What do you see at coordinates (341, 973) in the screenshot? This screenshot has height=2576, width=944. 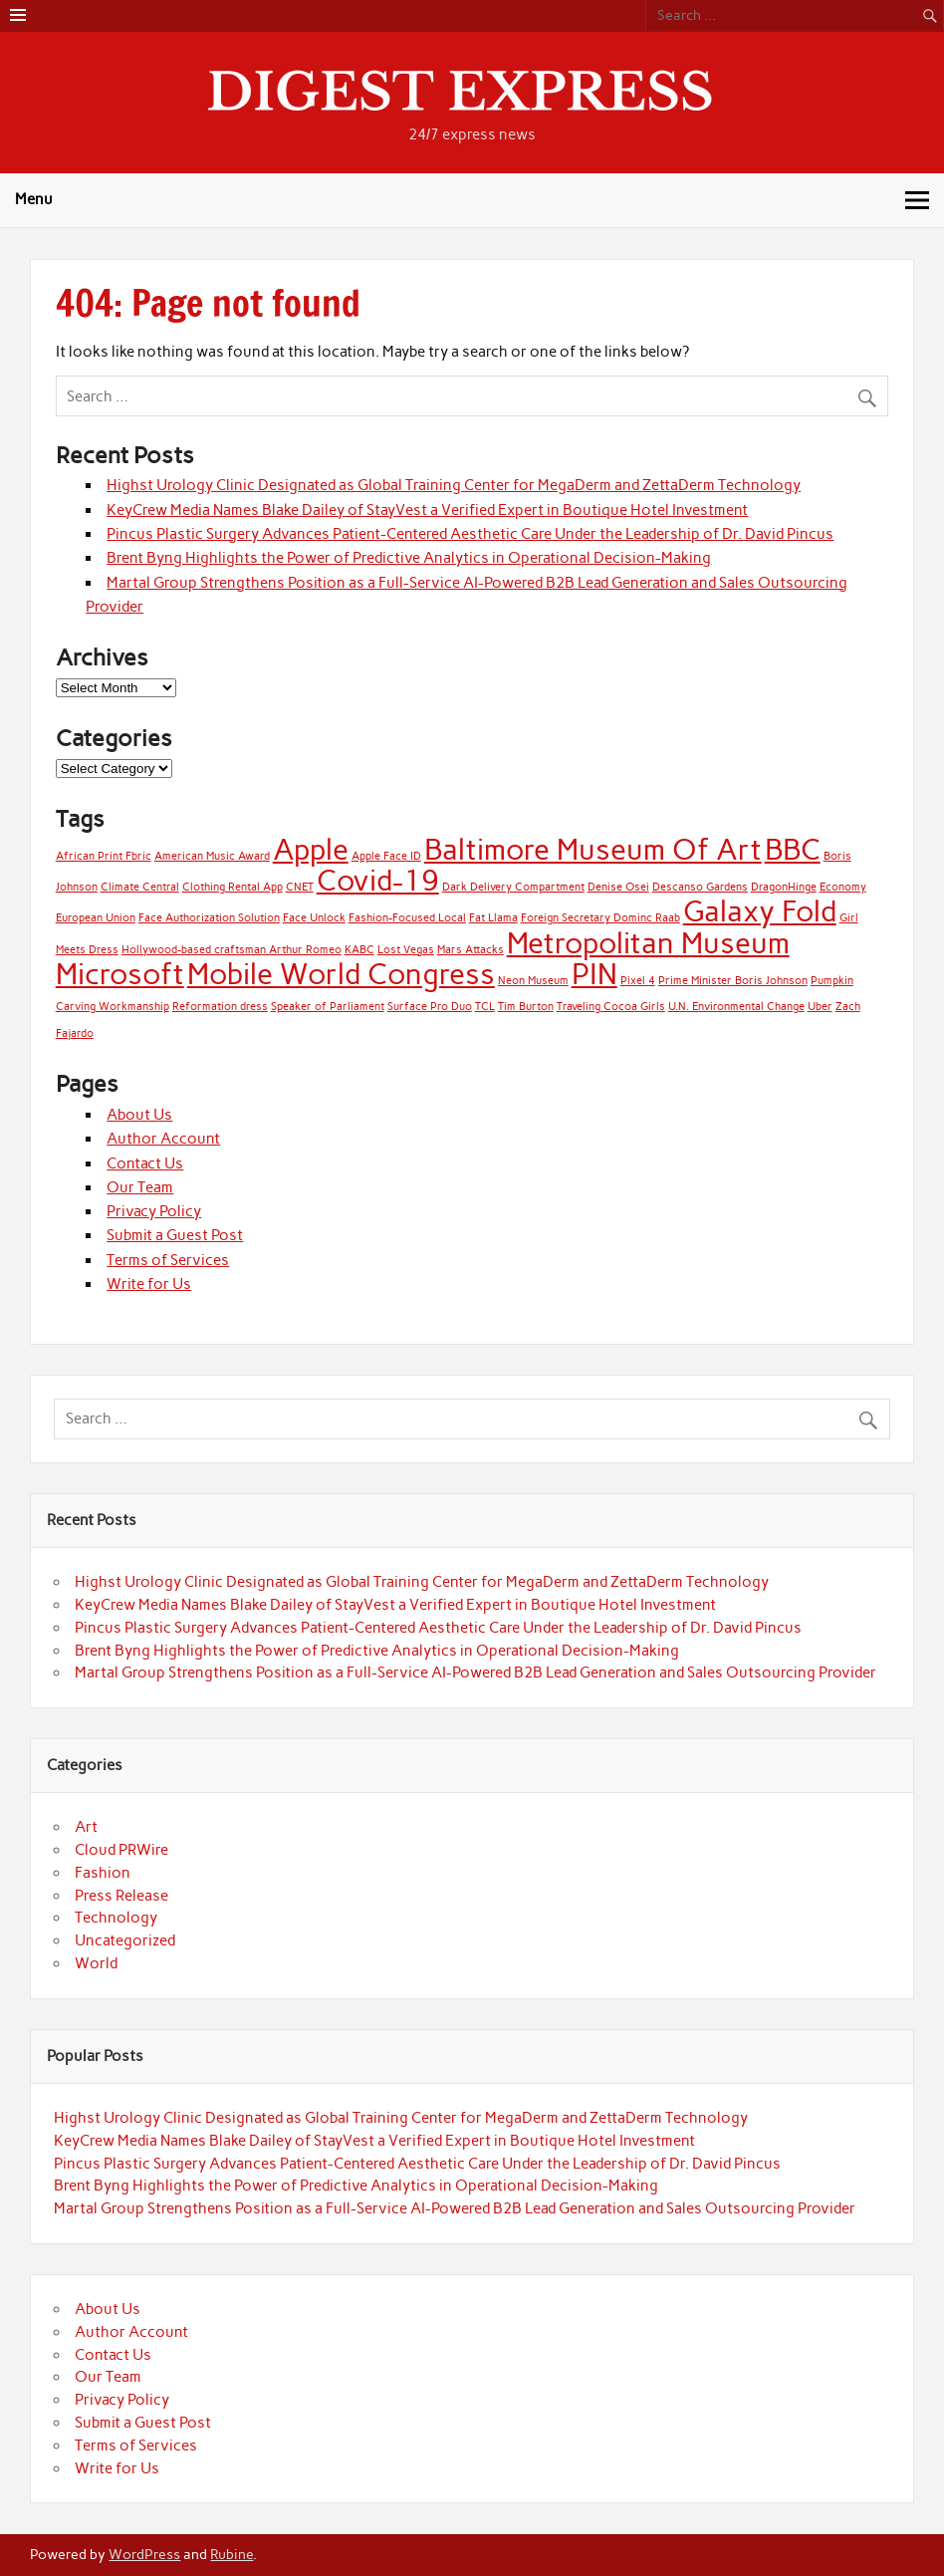 I see `Mobile World Congress [Mobile World Congress (2 items)]` at bounding box center [341, 973].